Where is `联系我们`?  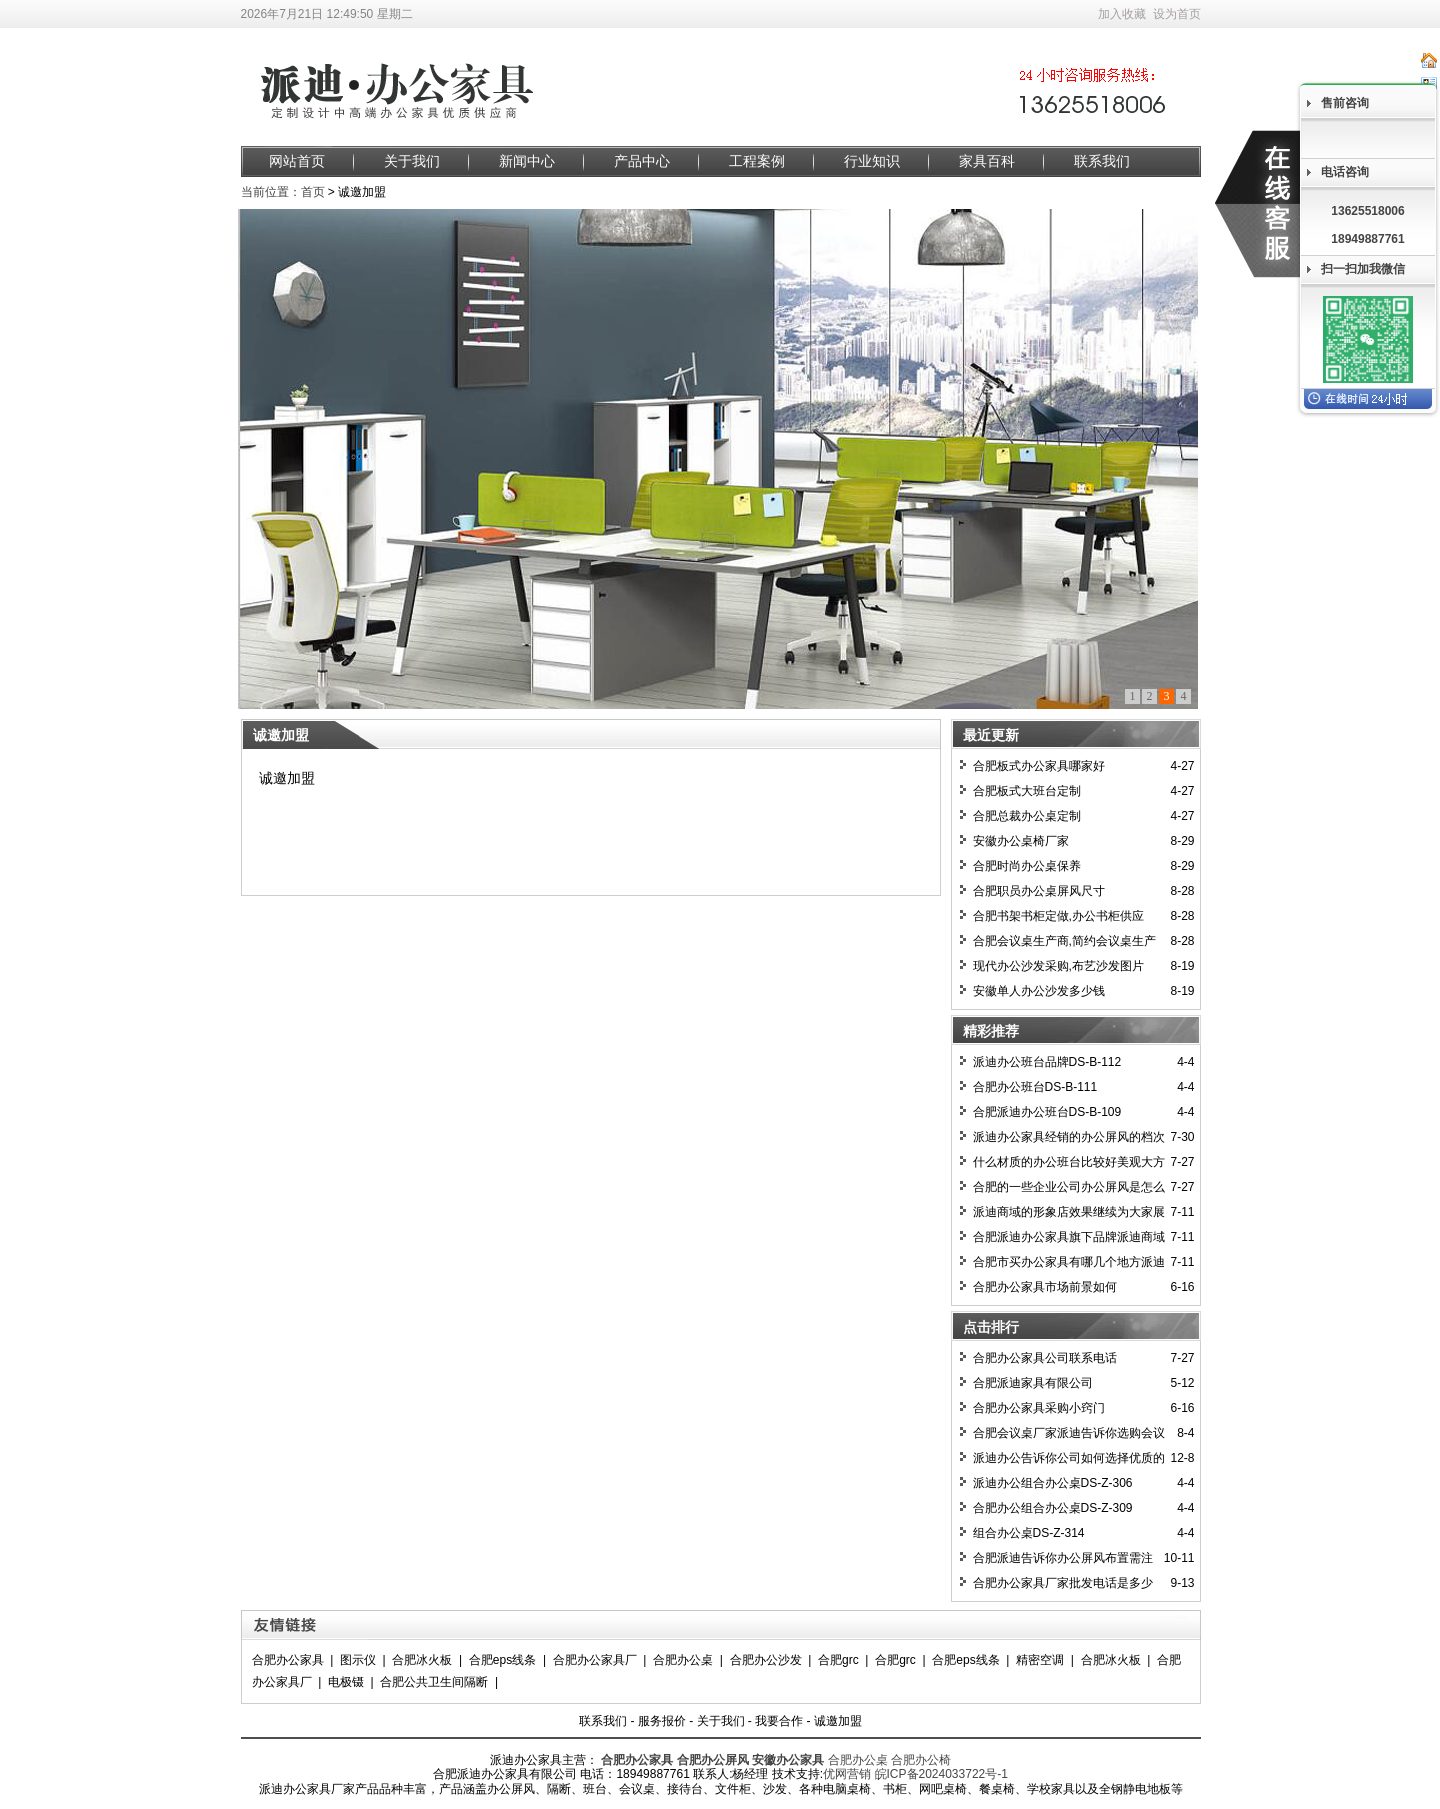
联系我们 is located at coordinates (1102, 161).